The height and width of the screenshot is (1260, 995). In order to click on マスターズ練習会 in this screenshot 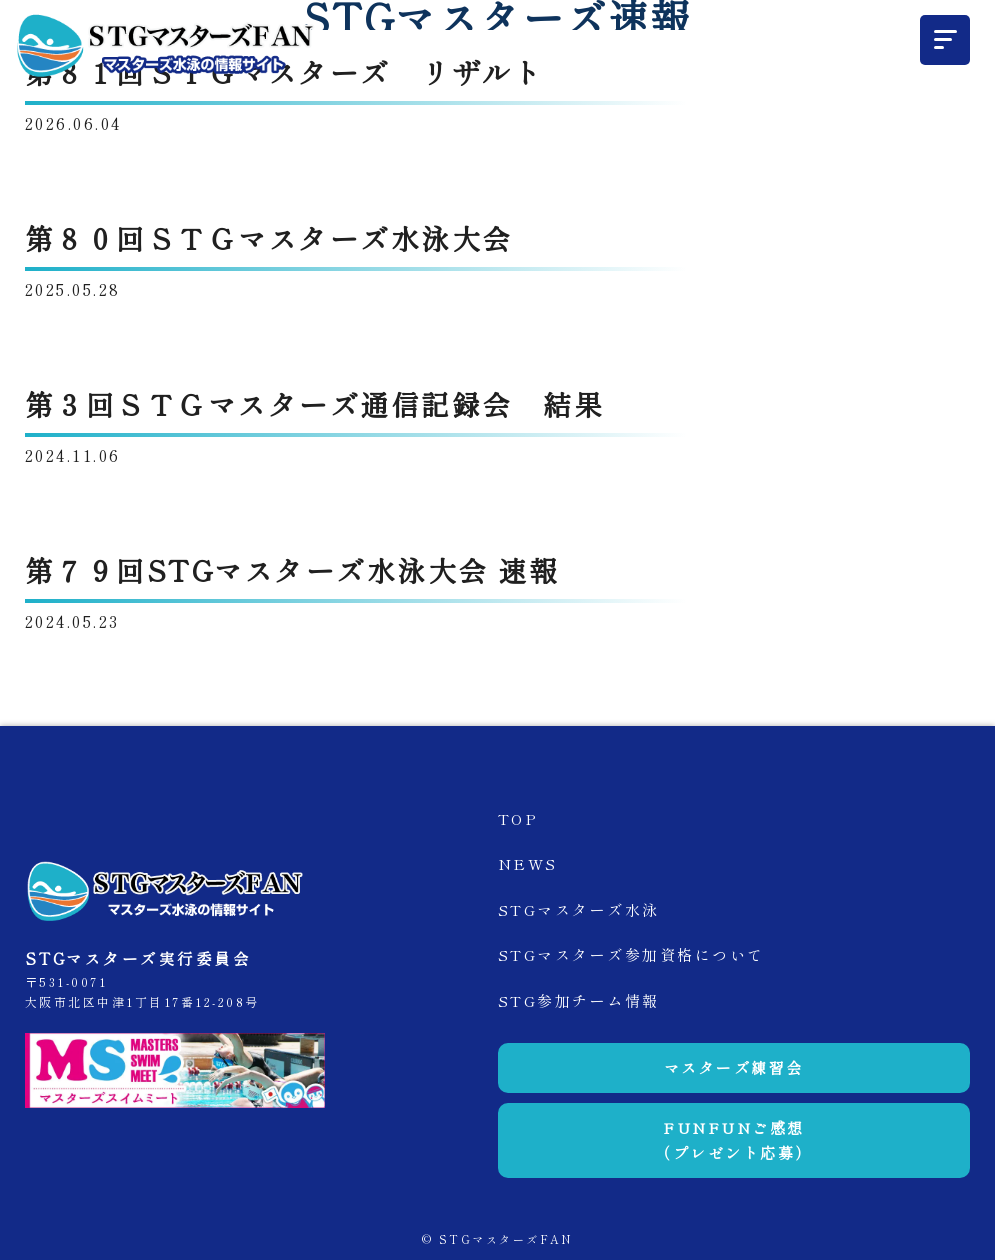, I will do `click(734, 1067)`.